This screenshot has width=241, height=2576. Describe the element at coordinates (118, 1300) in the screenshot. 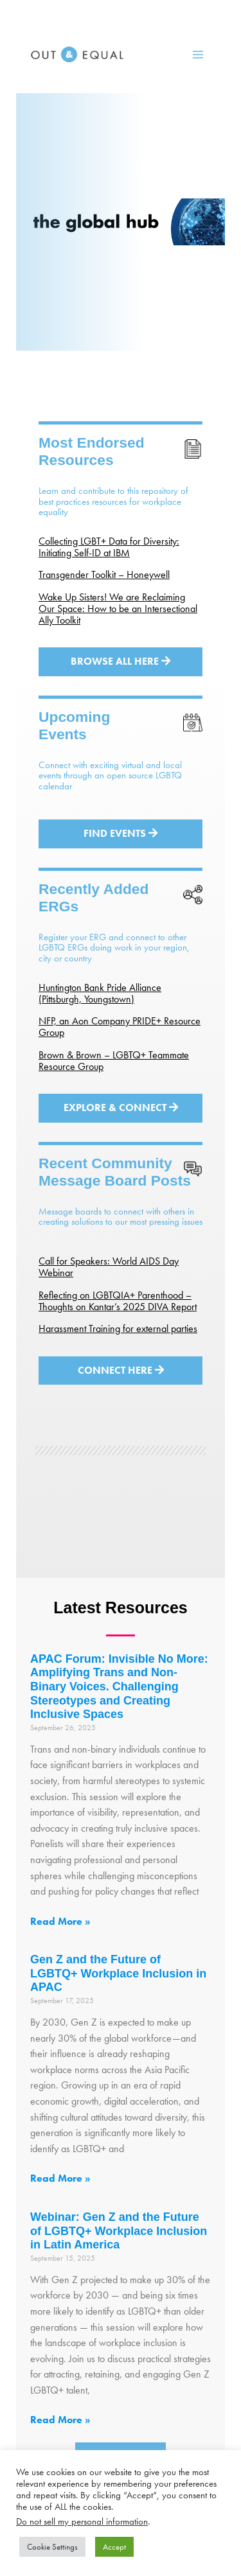

I see `Reflecting on LGBTQIA+ Parenthood – Thoughts on Kantar’s 2025 DIVA Report` at that location.